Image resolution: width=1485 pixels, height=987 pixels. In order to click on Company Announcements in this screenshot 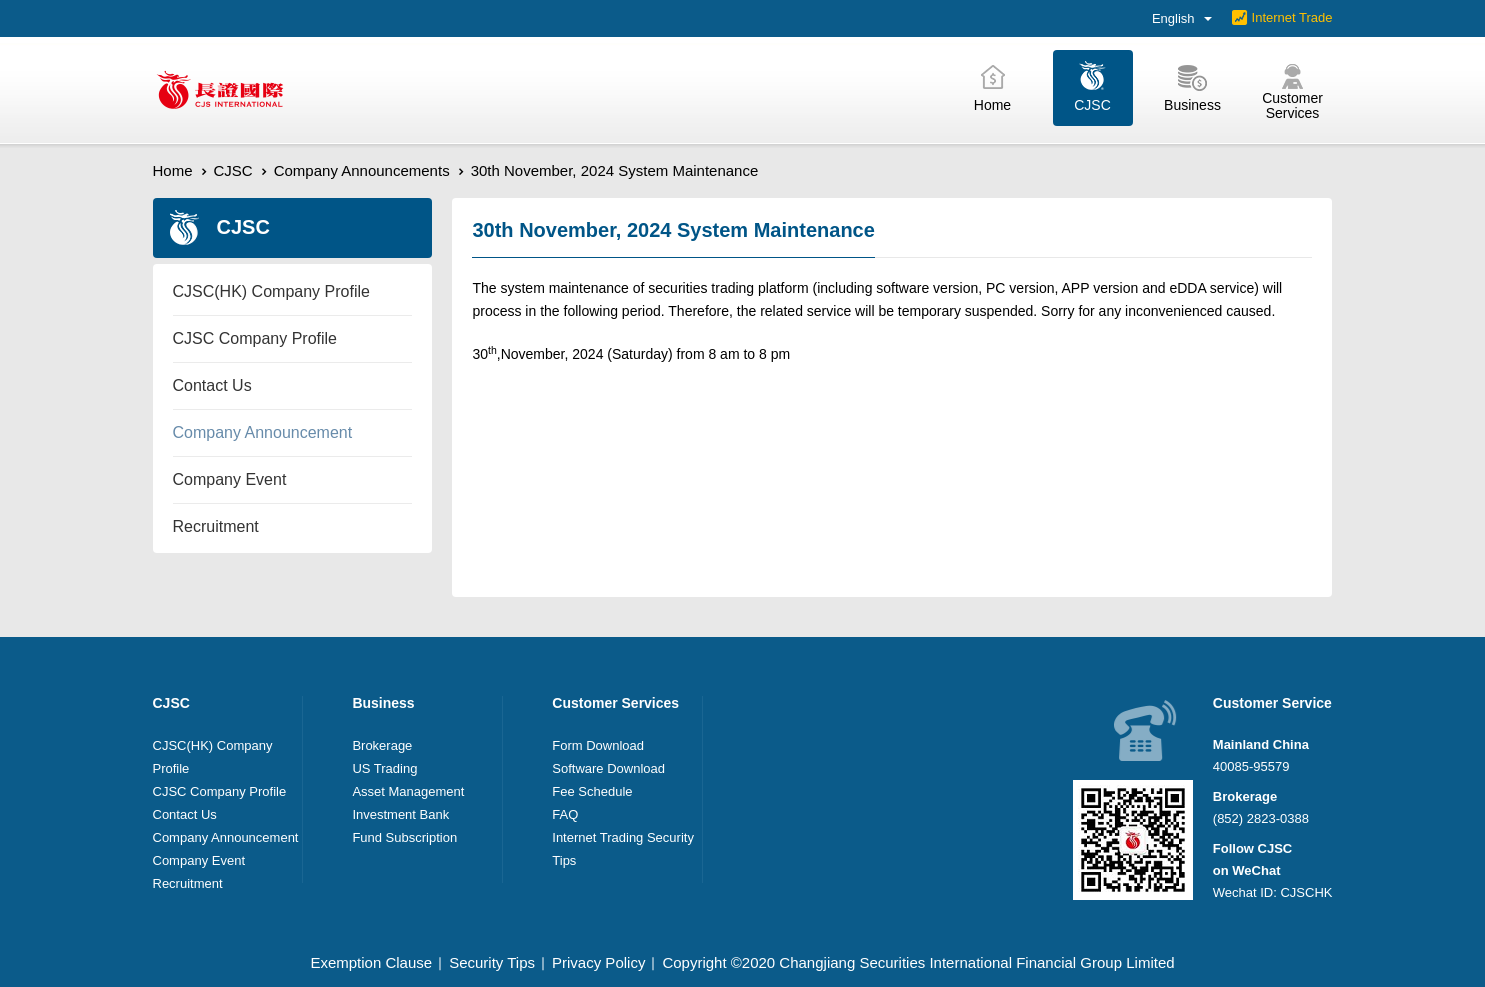, I will do `click(362, 170)`.